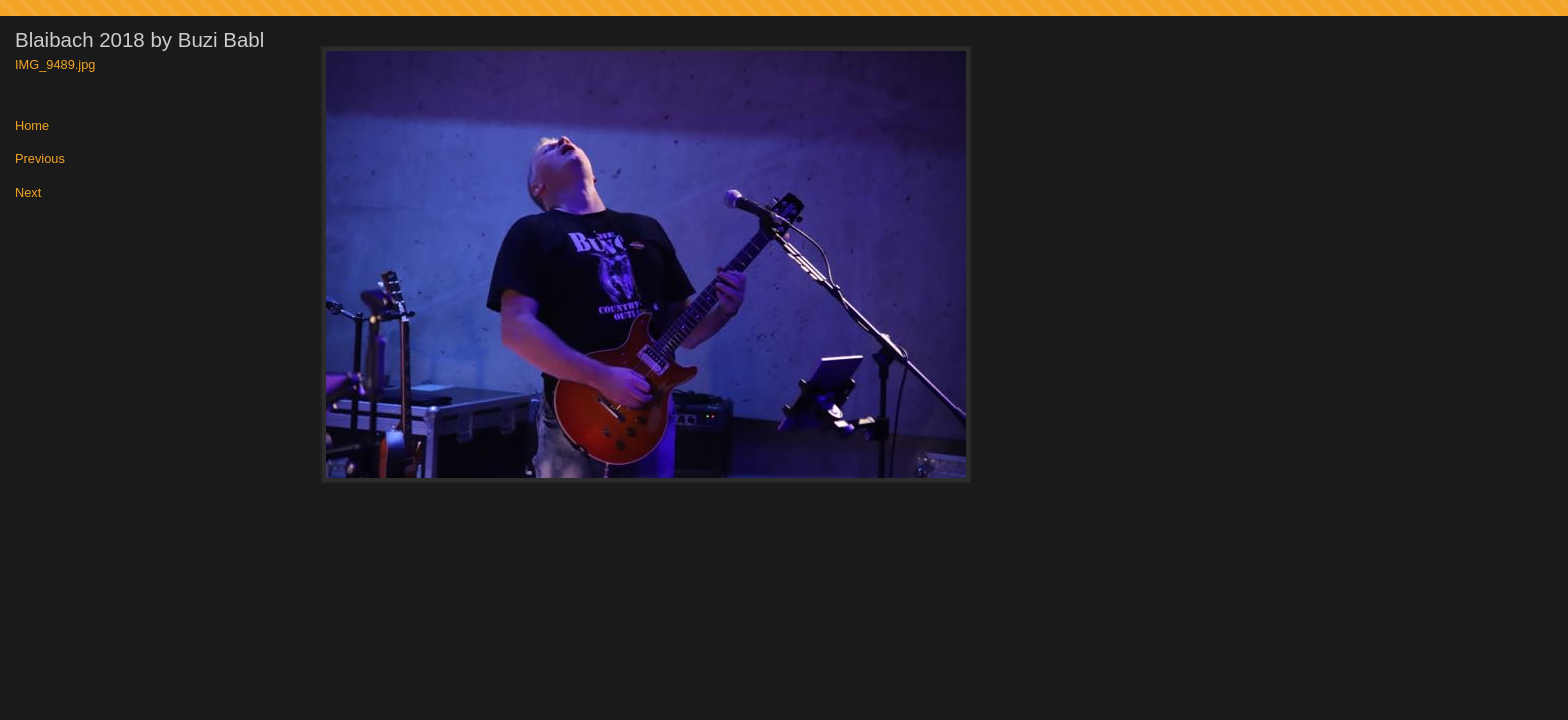  What do you see at coordinates (28, 193) in the screenshot?
I see `Next` at bounding box center [28, 193].